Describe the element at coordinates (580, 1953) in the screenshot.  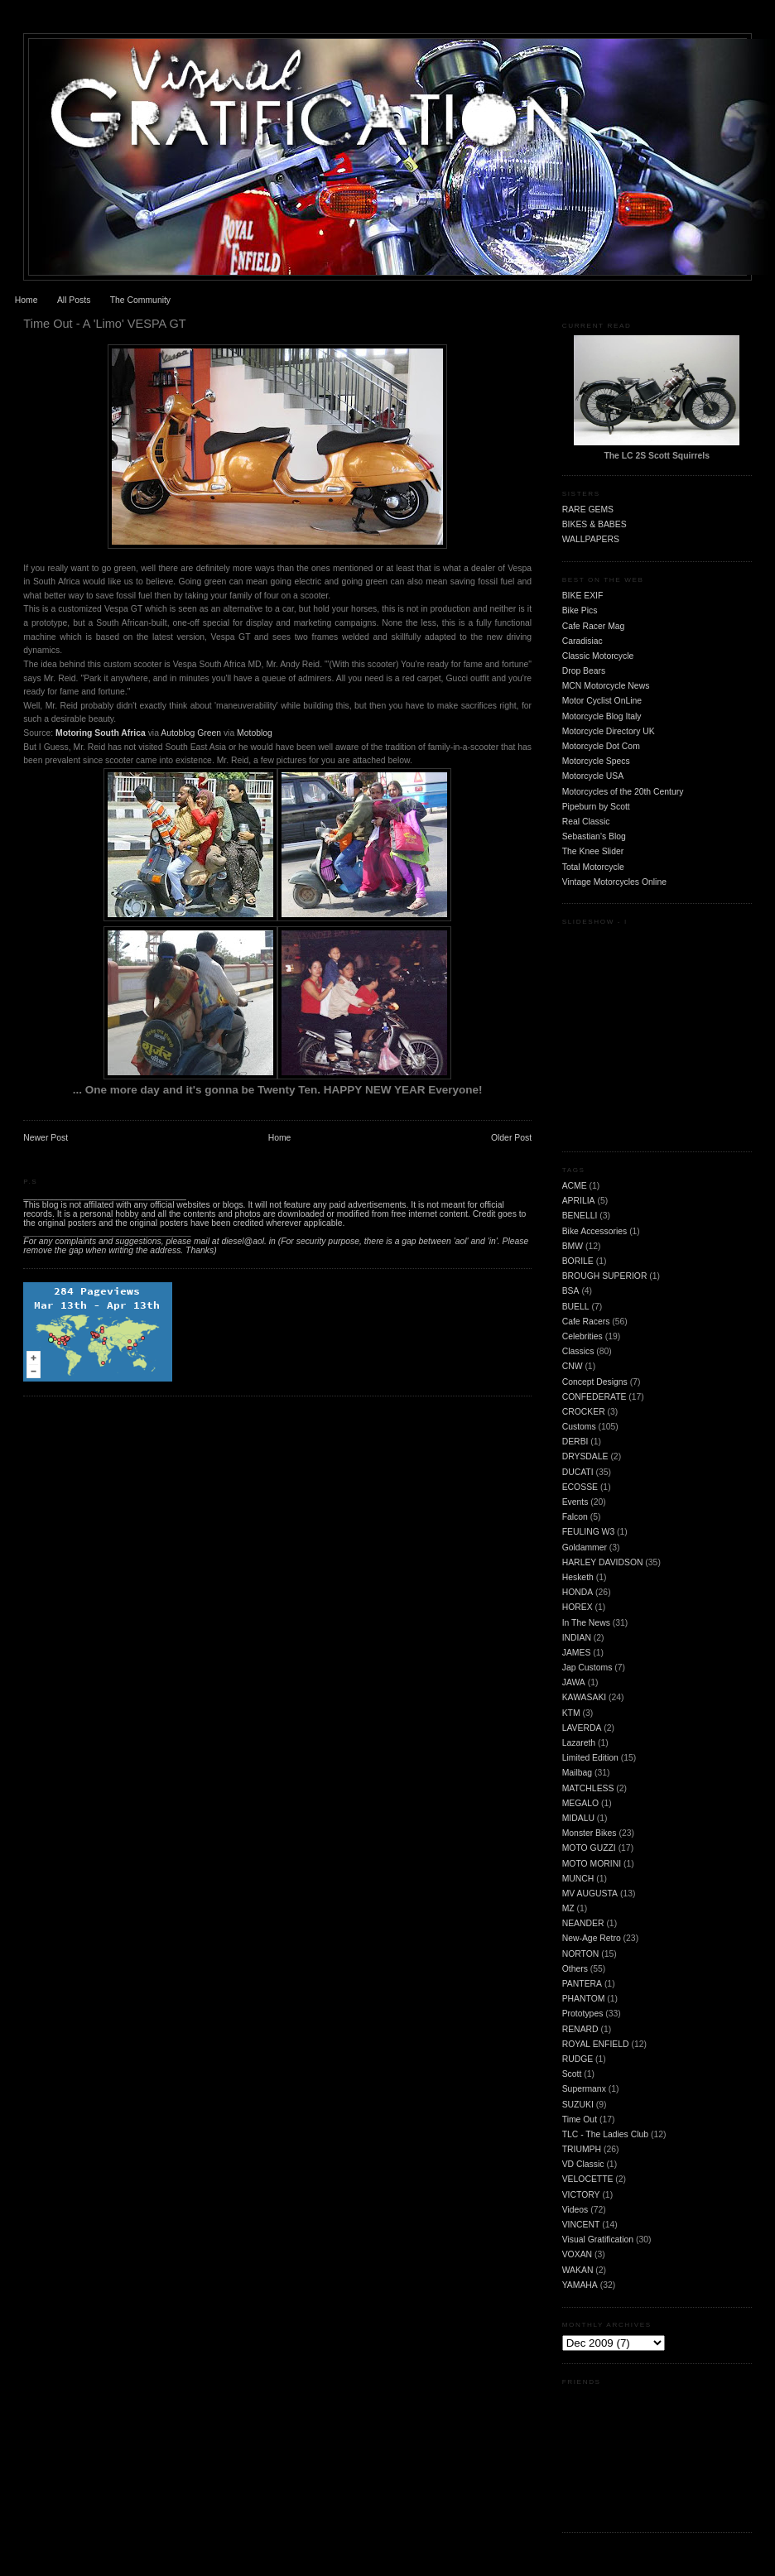
I see `NORTON` at that location.